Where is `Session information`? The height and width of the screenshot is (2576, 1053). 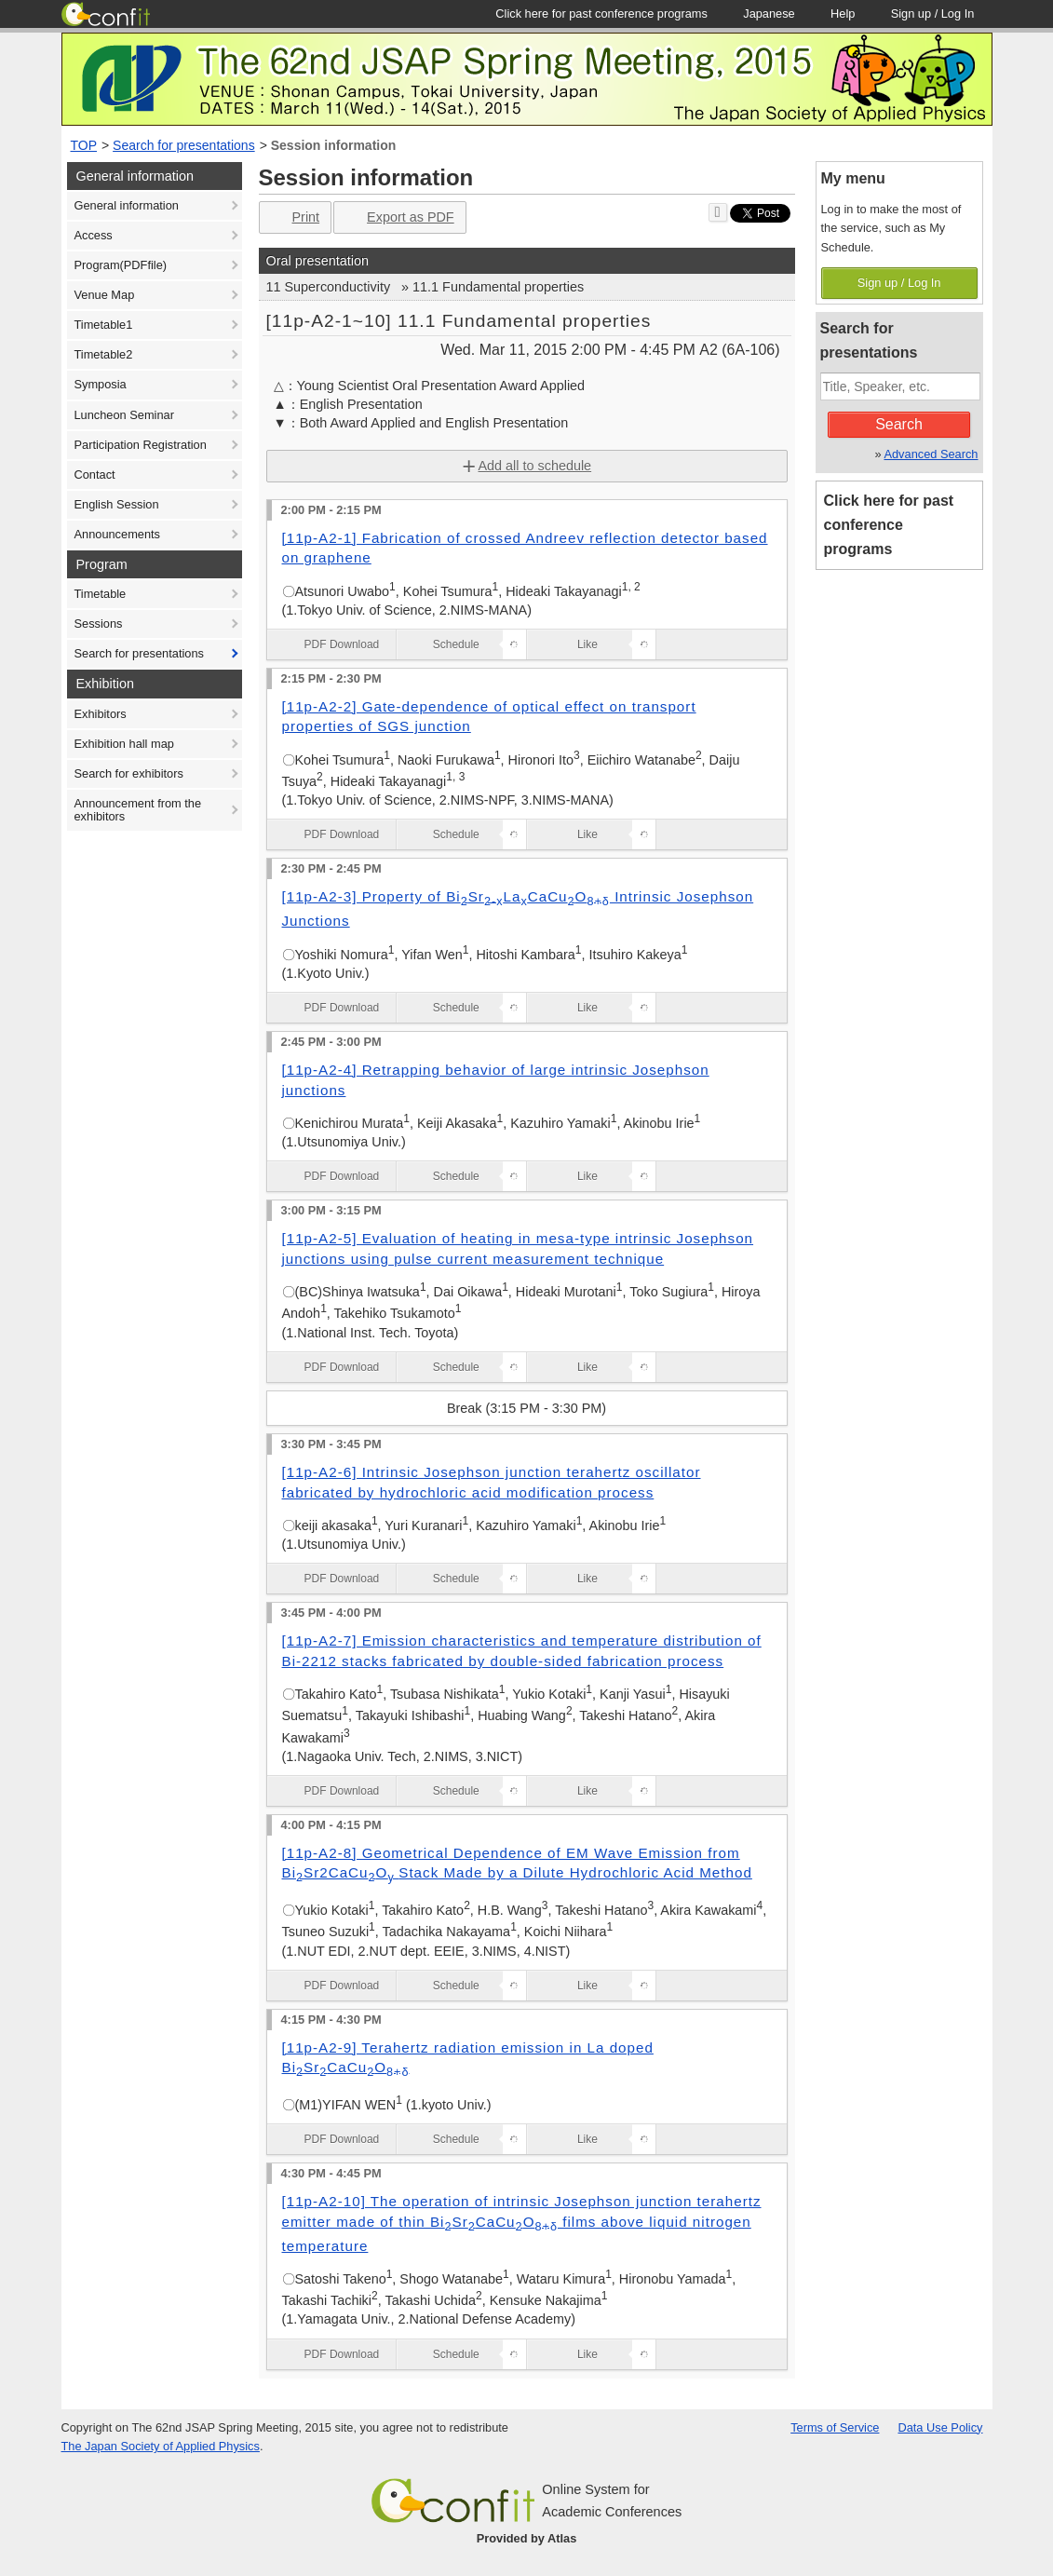 Session information is located at coordinates (334, 145).